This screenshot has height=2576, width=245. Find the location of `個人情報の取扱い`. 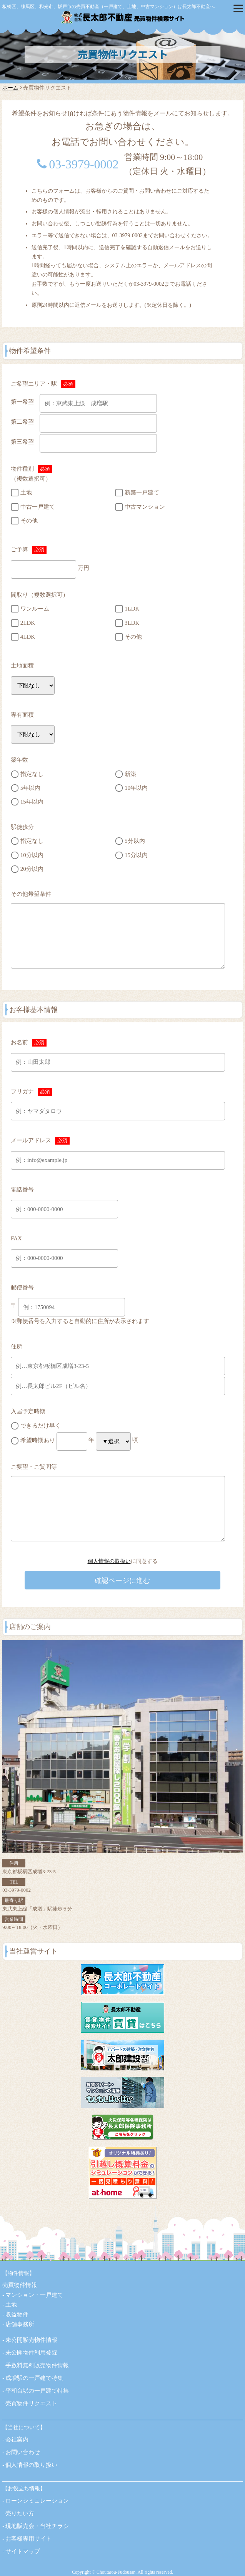

個人情報の取扱い is located at coordinates (109, 1561).